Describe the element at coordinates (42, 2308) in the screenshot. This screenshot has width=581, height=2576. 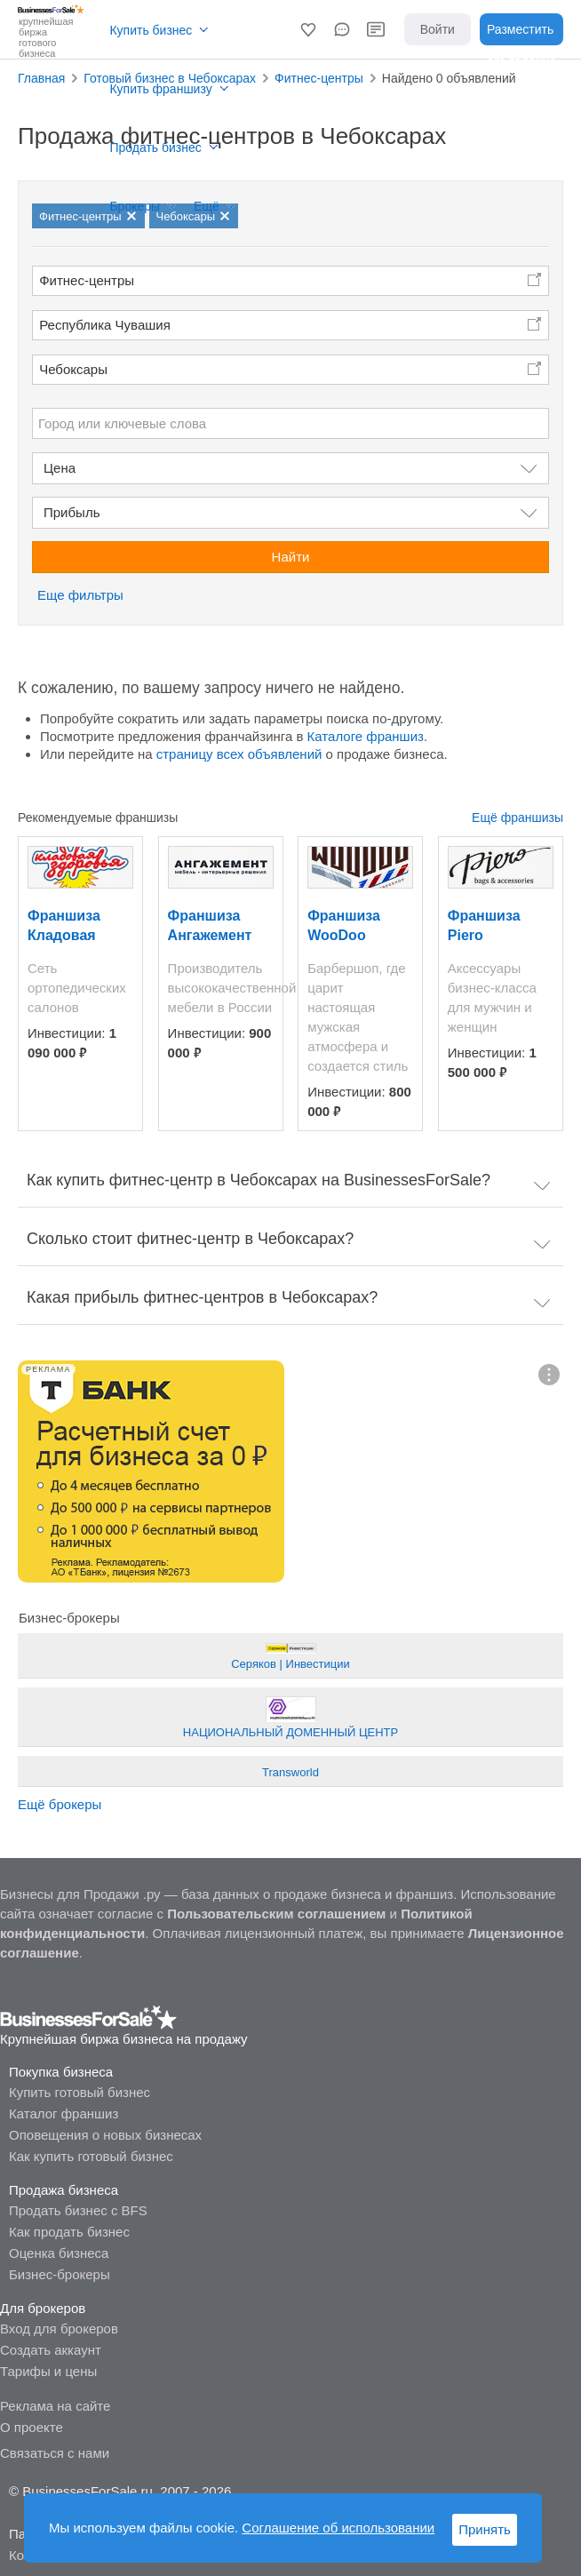
I see `Для брокеров` at that location.